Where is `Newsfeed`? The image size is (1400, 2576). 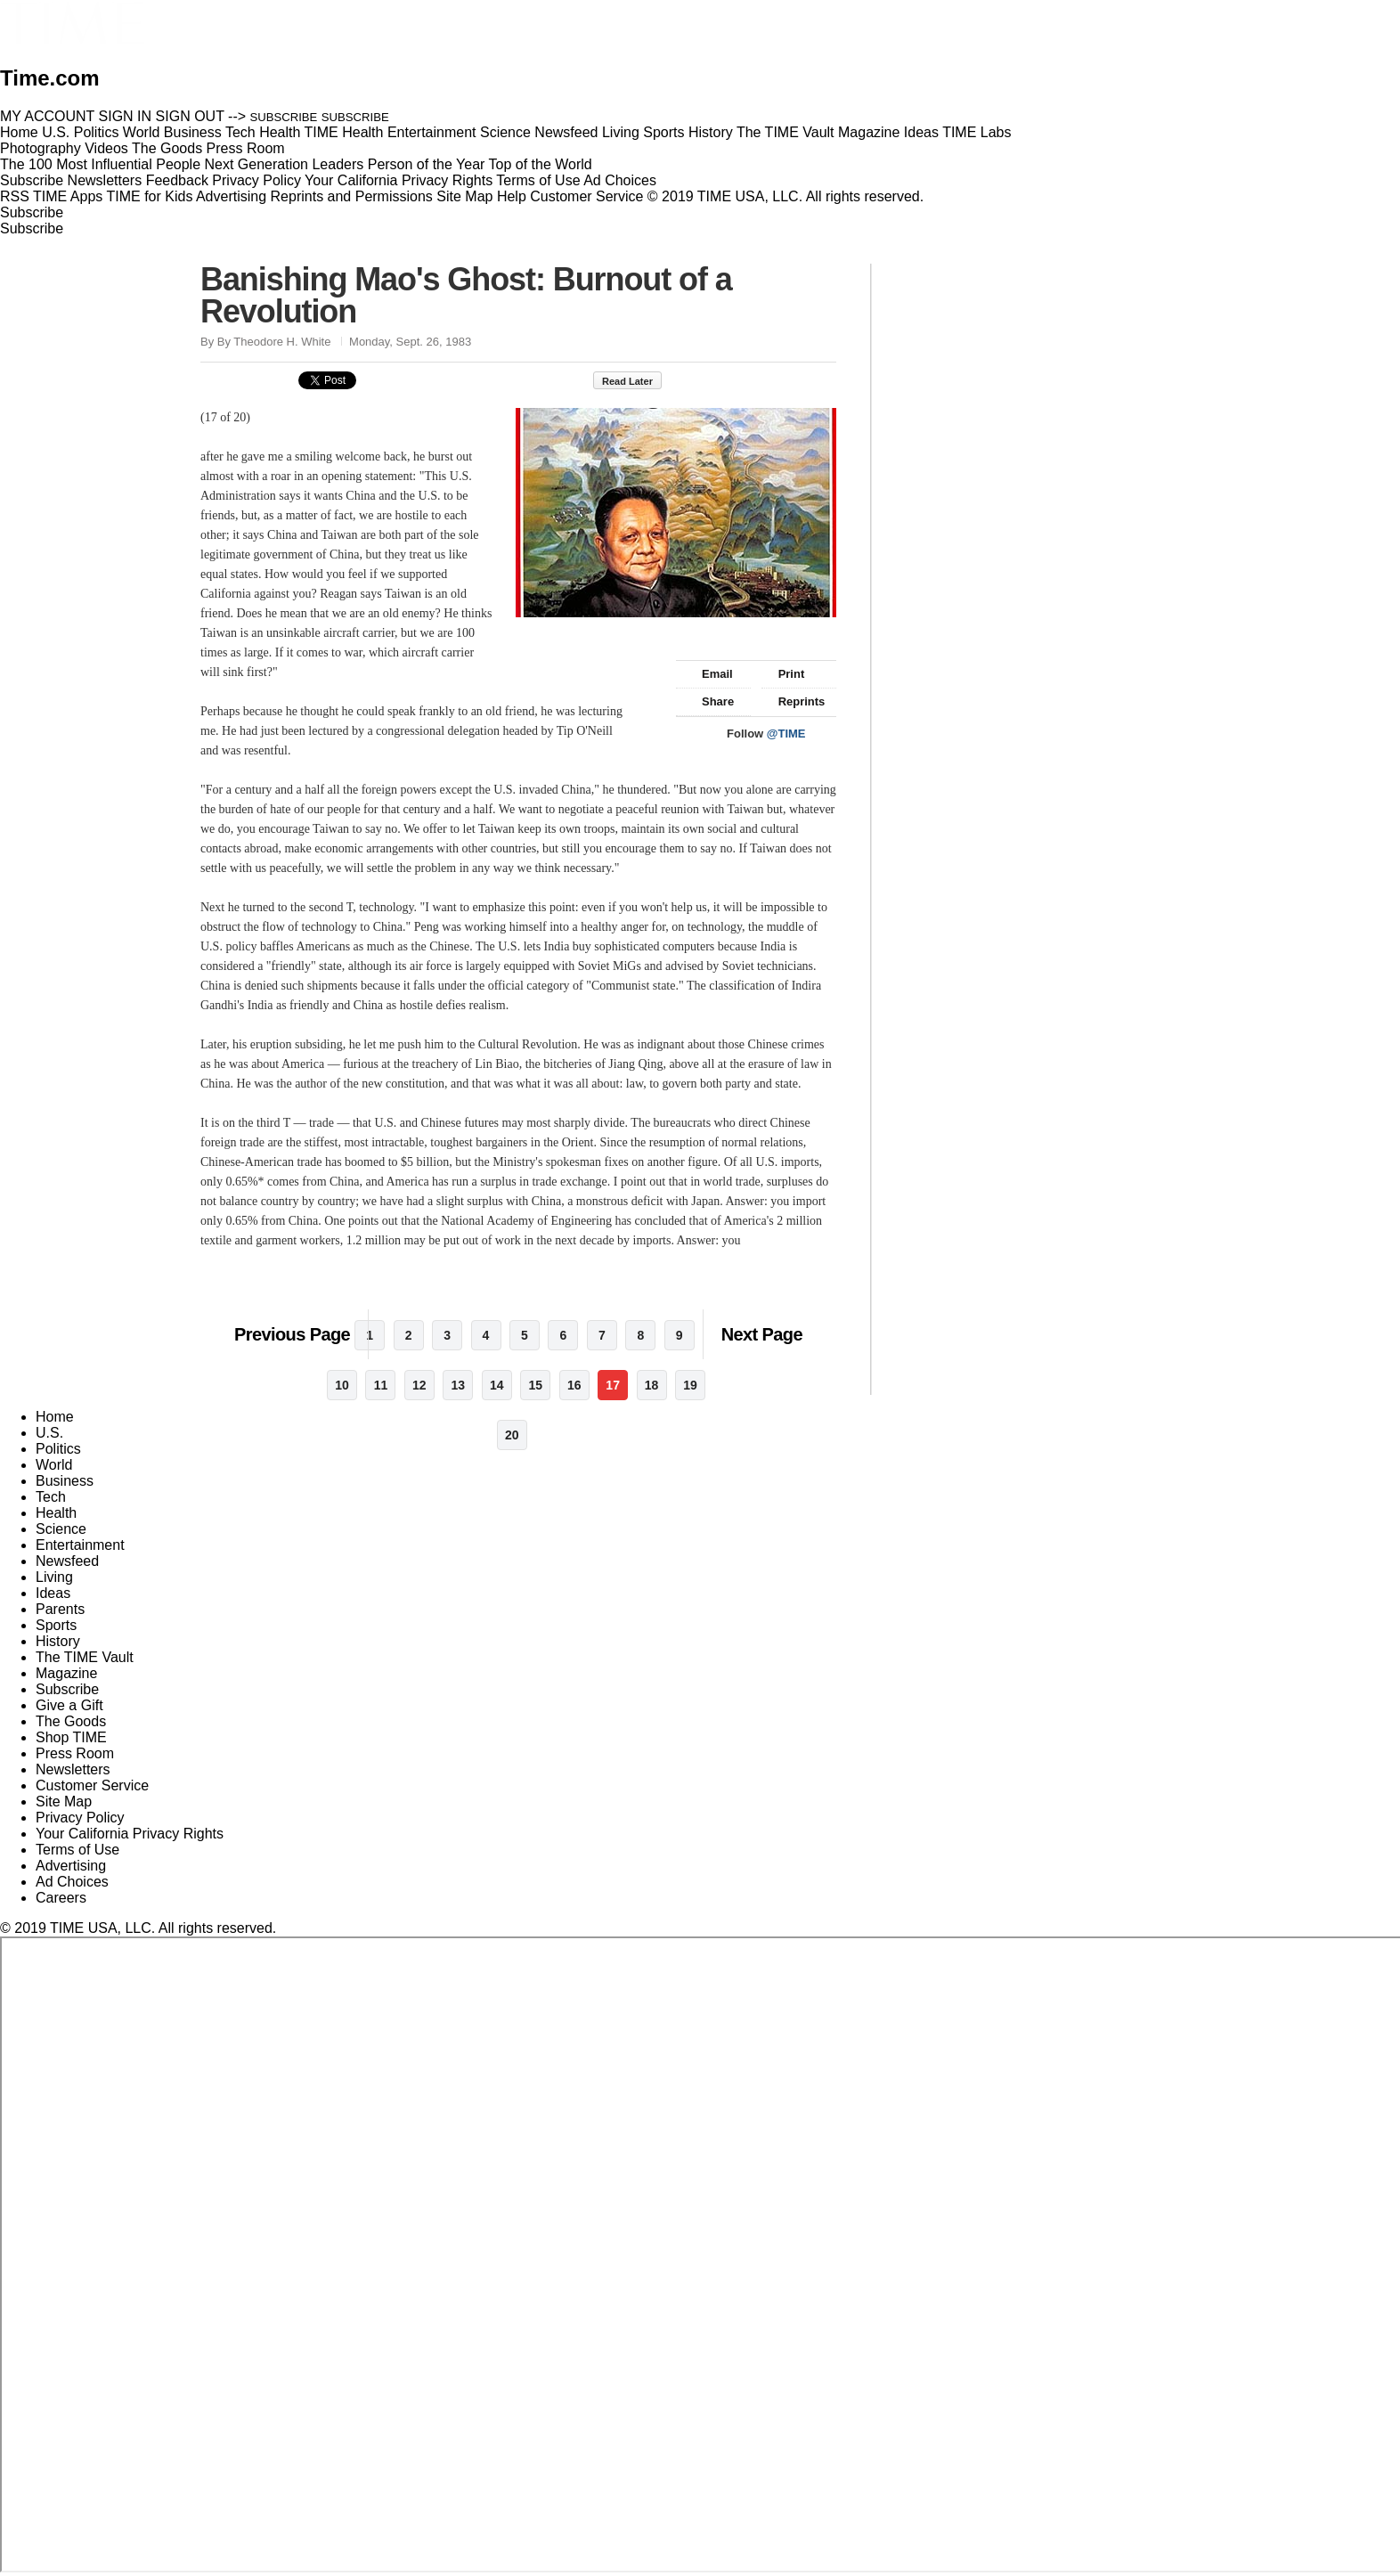 Newsfeed is located at coordinates (67, 1561).